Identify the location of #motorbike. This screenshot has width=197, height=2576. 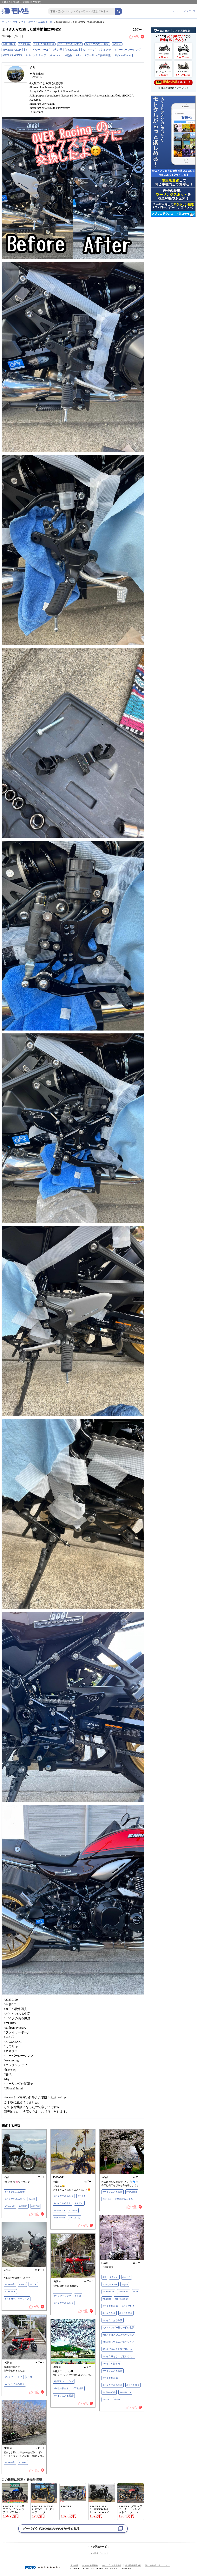
(123, 2291).